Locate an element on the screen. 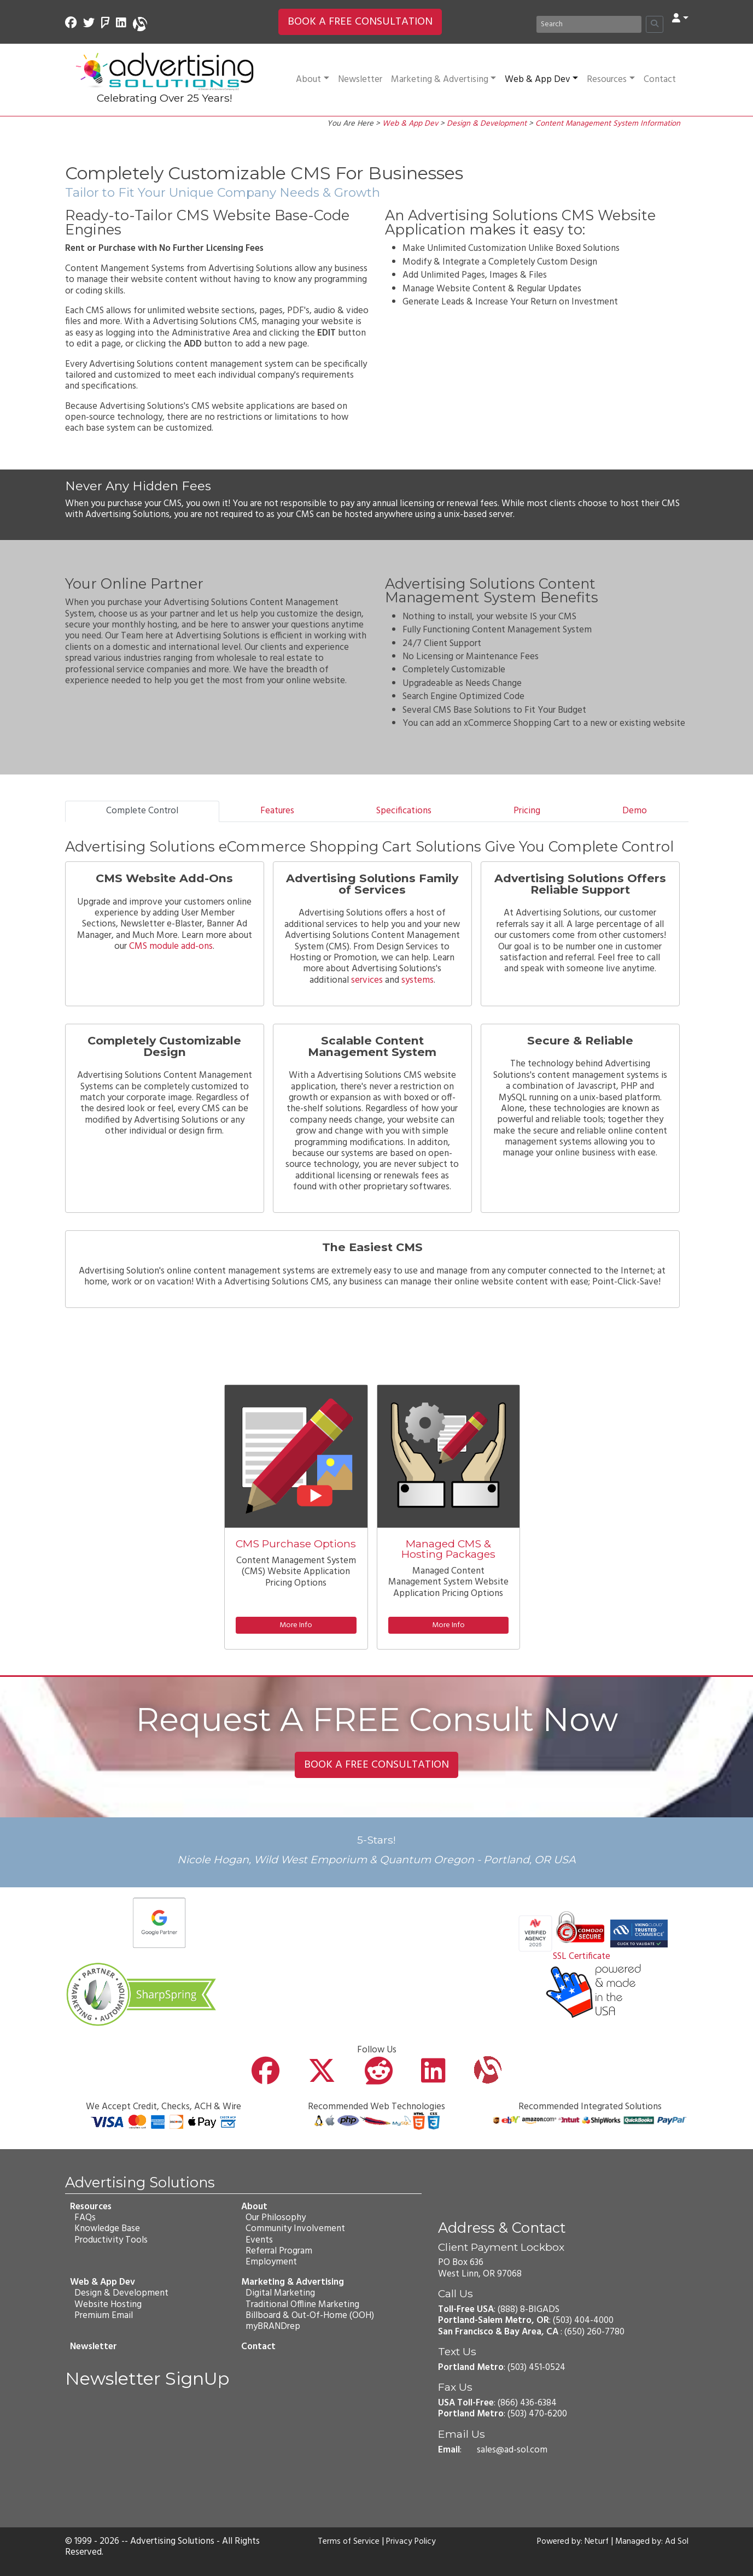  Traditional Offline Marketing is located at coordinates (302, 2304).